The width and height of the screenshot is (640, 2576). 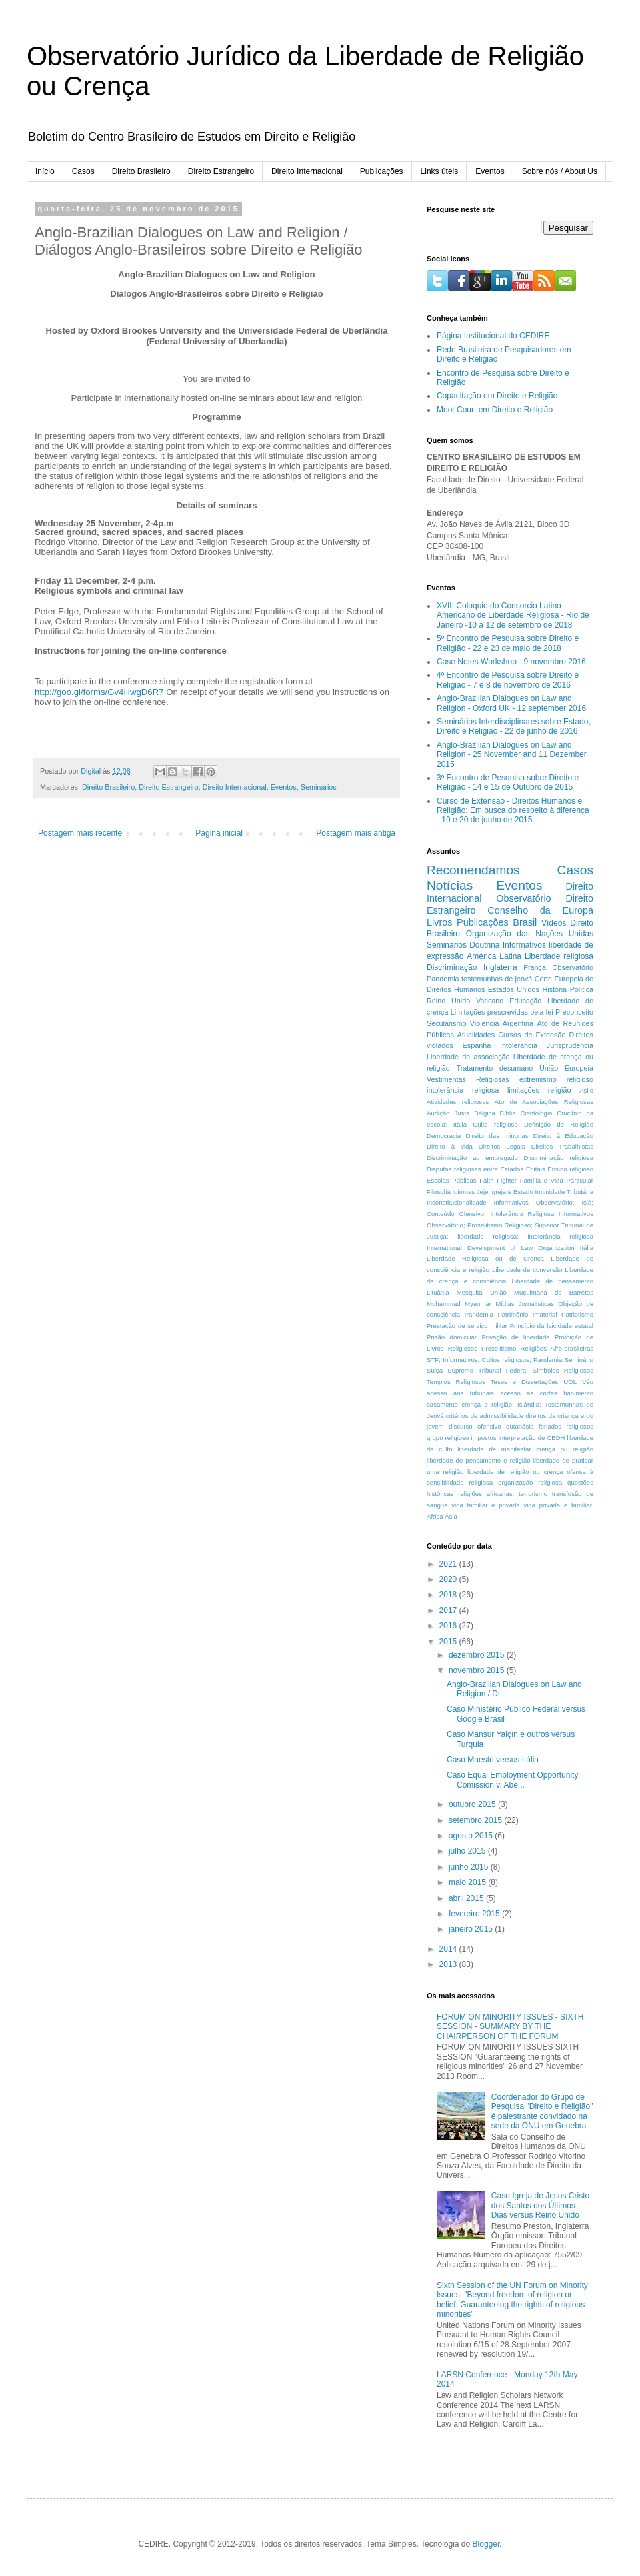 I want to click on Família e Vida Particular, so click(x=556, y=1180).